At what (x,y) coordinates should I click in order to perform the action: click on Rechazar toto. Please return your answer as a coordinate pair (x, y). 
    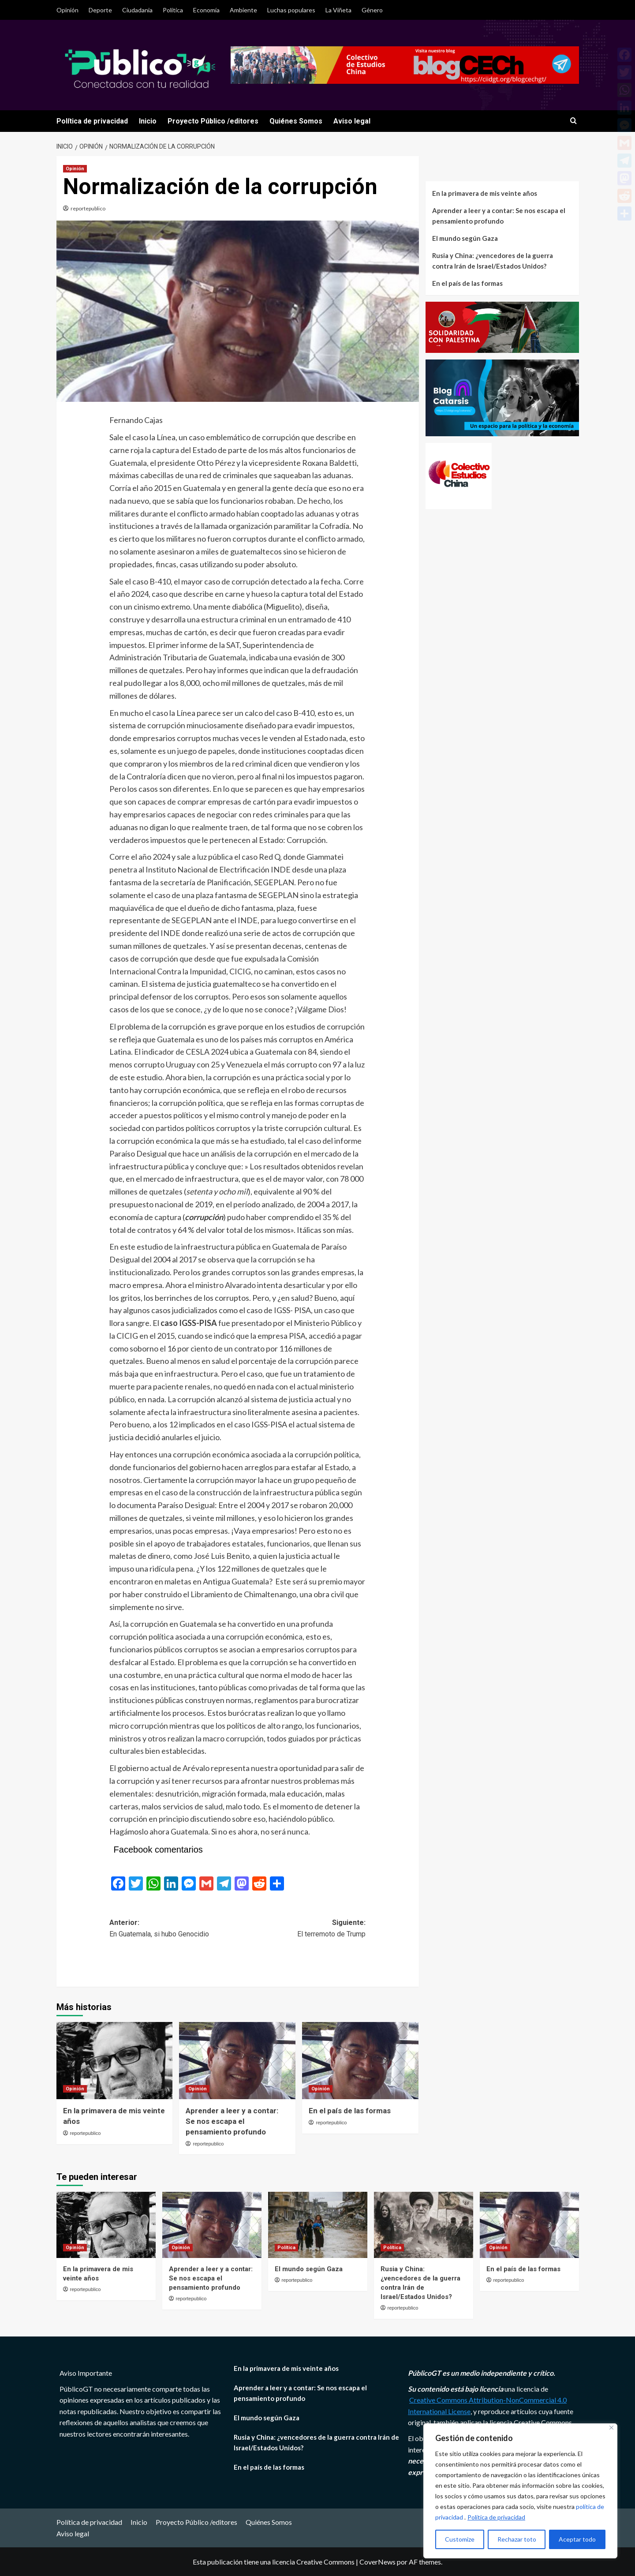
    Looking at the image, I should click on (516, 2539).